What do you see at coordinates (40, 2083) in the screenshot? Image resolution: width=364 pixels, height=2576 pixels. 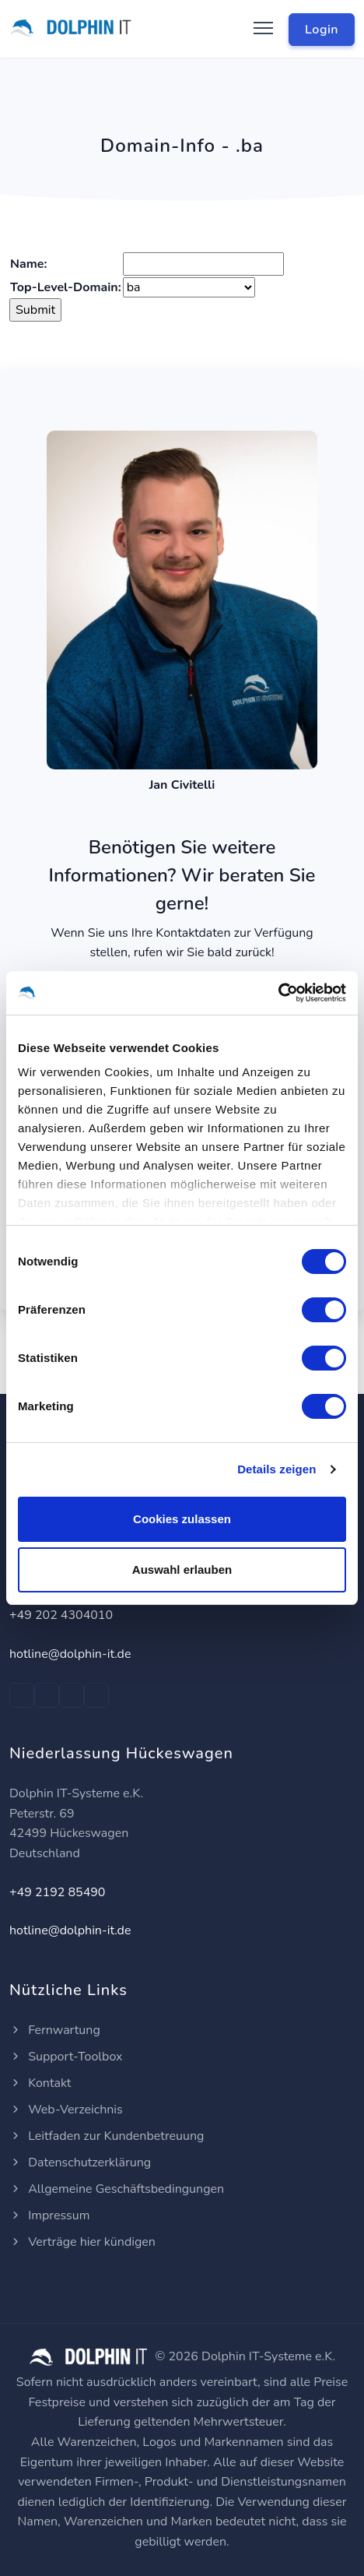 I see `Kontakt` at bounding box center [40, 2083].